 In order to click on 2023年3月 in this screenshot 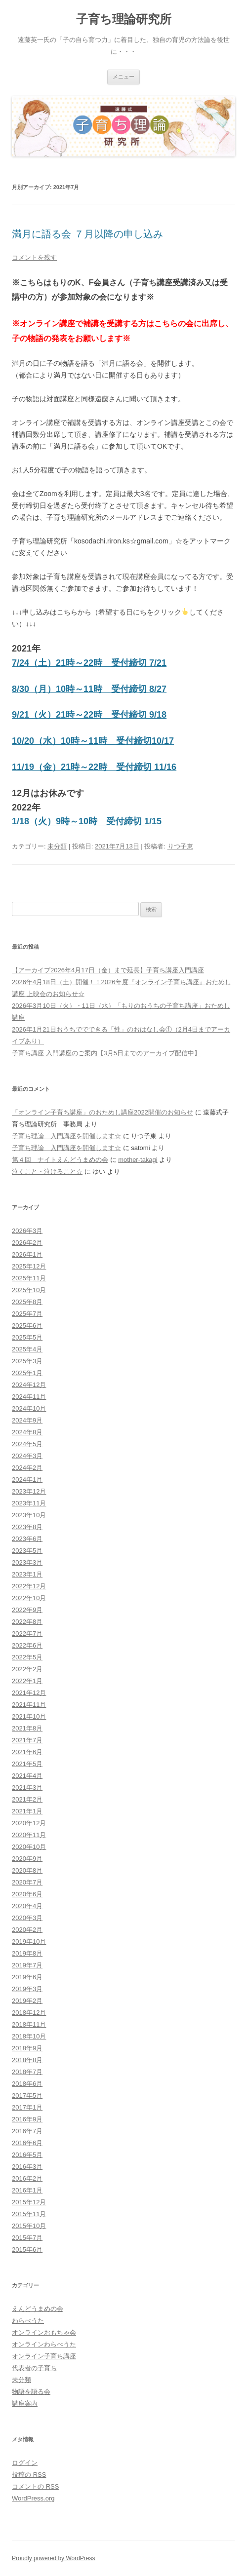, I will do `click(27, 1562)`.